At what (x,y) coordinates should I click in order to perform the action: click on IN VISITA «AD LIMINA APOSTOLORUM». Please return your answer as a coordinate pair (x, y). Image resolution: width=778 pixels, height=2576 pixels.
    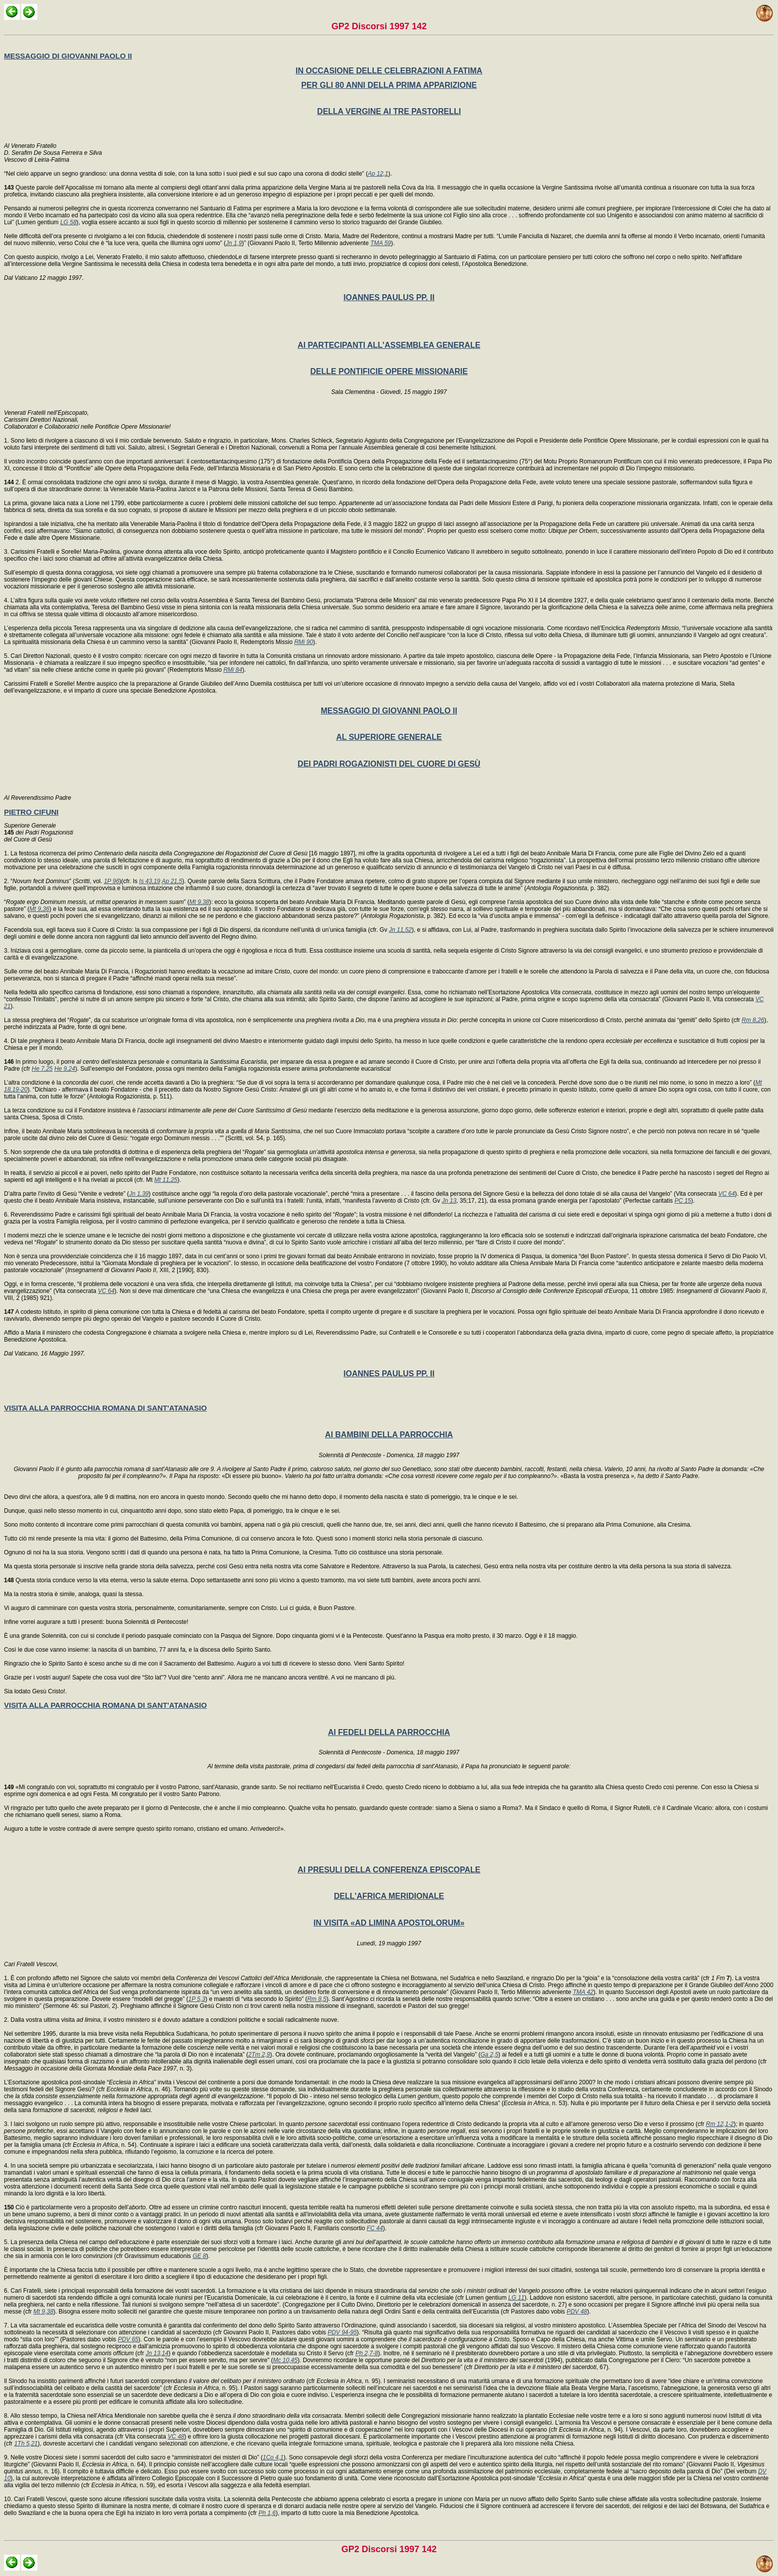
    Looking at the image, I should click on (389, 1923).